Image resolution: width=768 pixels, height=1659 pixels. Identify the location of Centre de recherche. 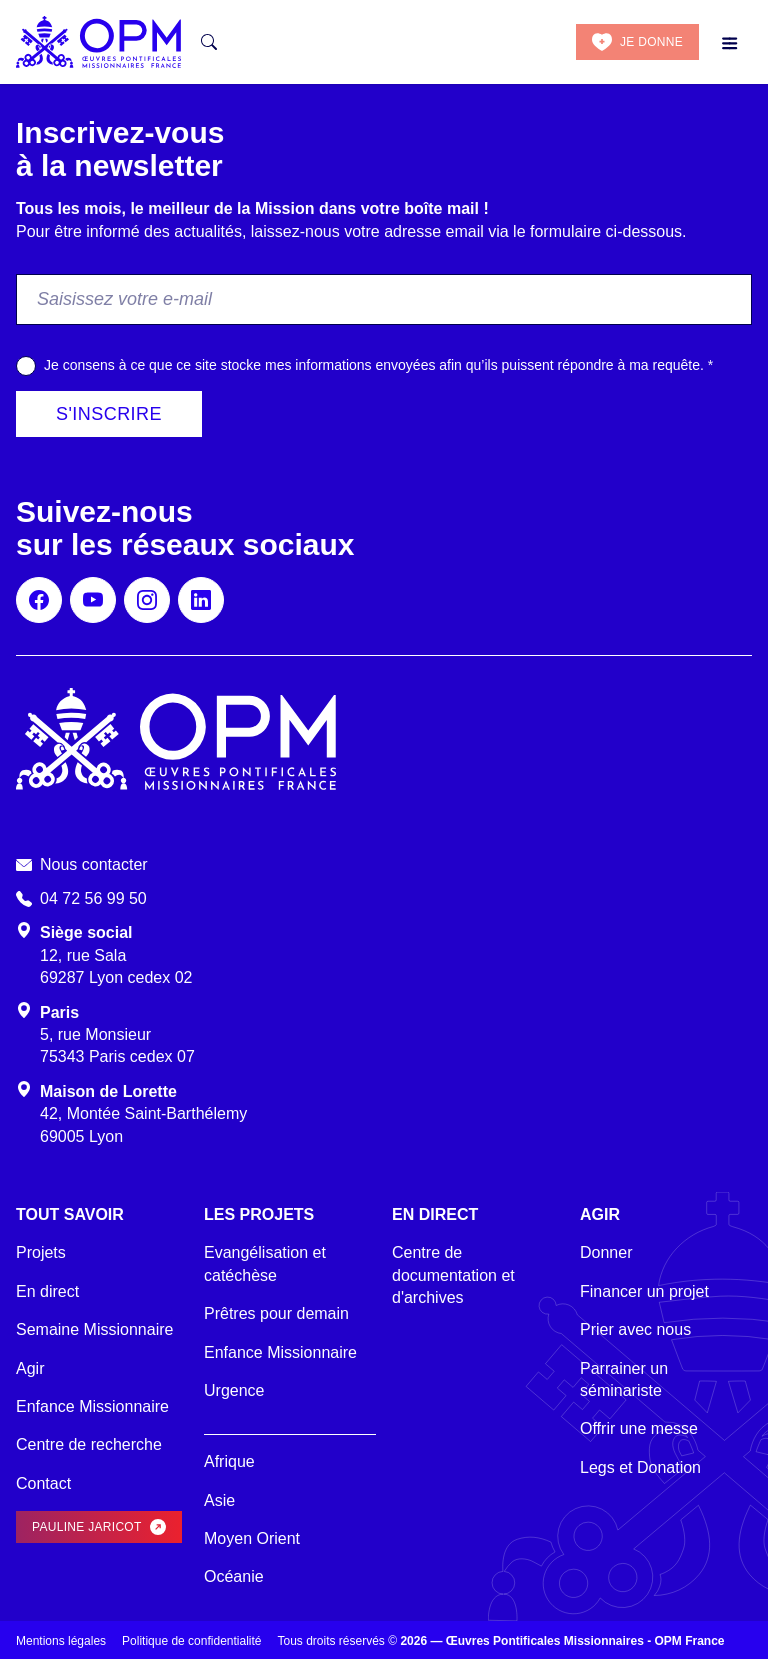
(89, 1444).